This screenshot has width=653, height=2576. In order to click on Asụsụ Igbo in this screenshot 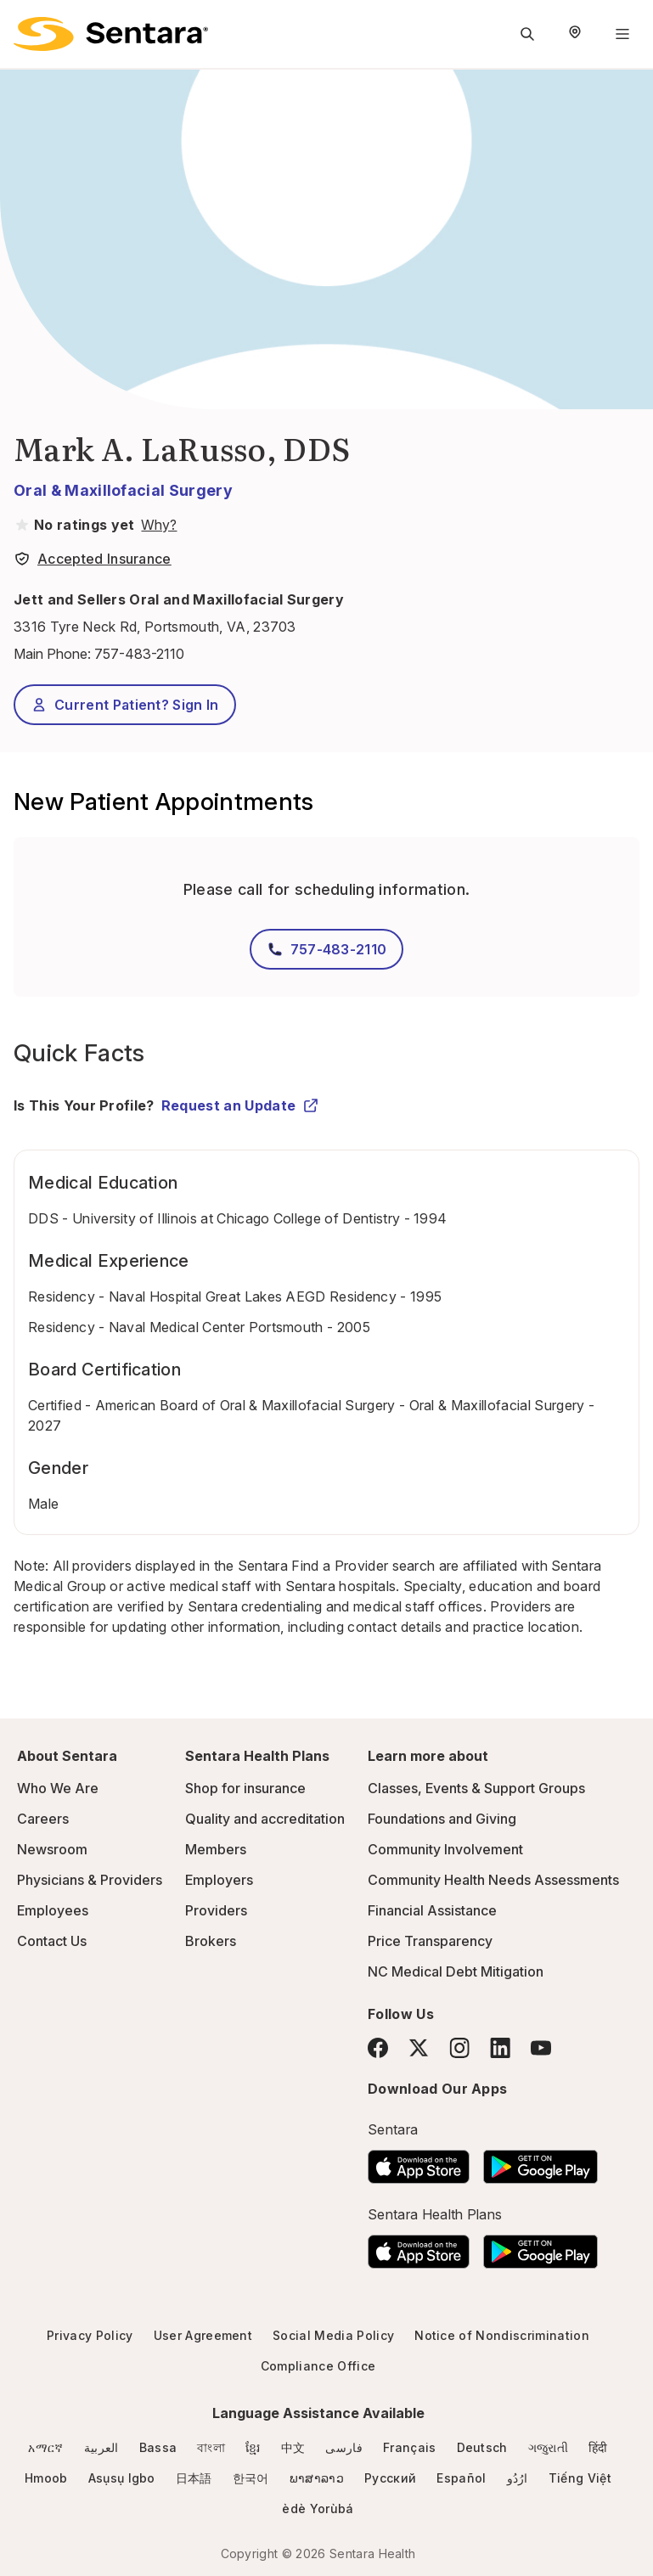, I will do `click(121, 2478)`.